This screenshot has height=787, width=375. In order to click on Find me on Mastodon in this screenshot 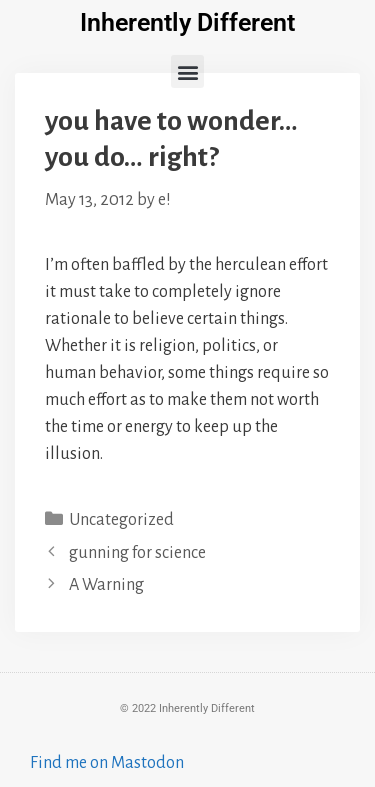, I will do `click(107, 763)`.